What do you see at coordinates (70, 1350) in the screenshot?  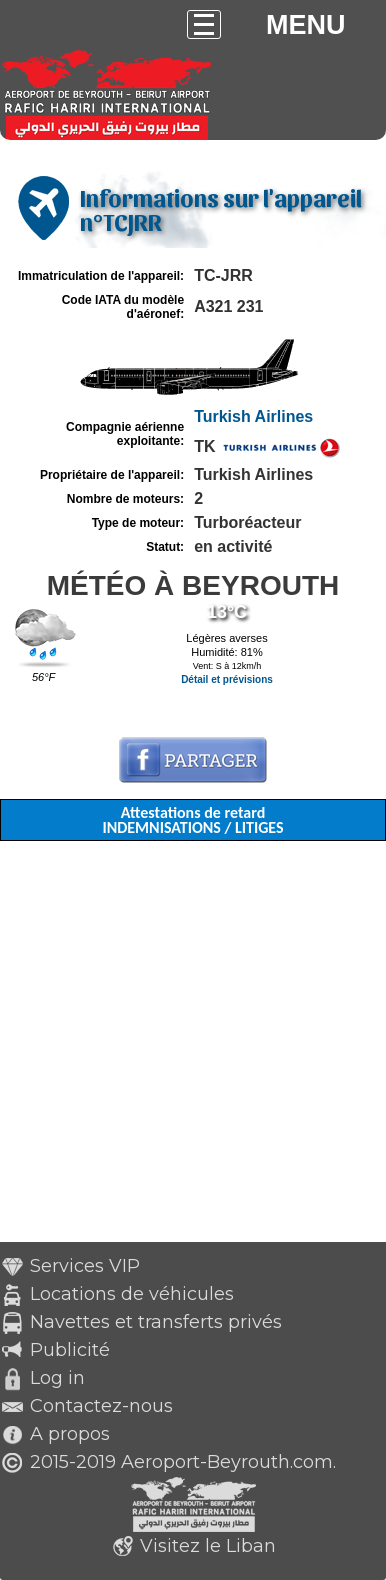 I see `Publicité` at bounding box center [70, 1350].